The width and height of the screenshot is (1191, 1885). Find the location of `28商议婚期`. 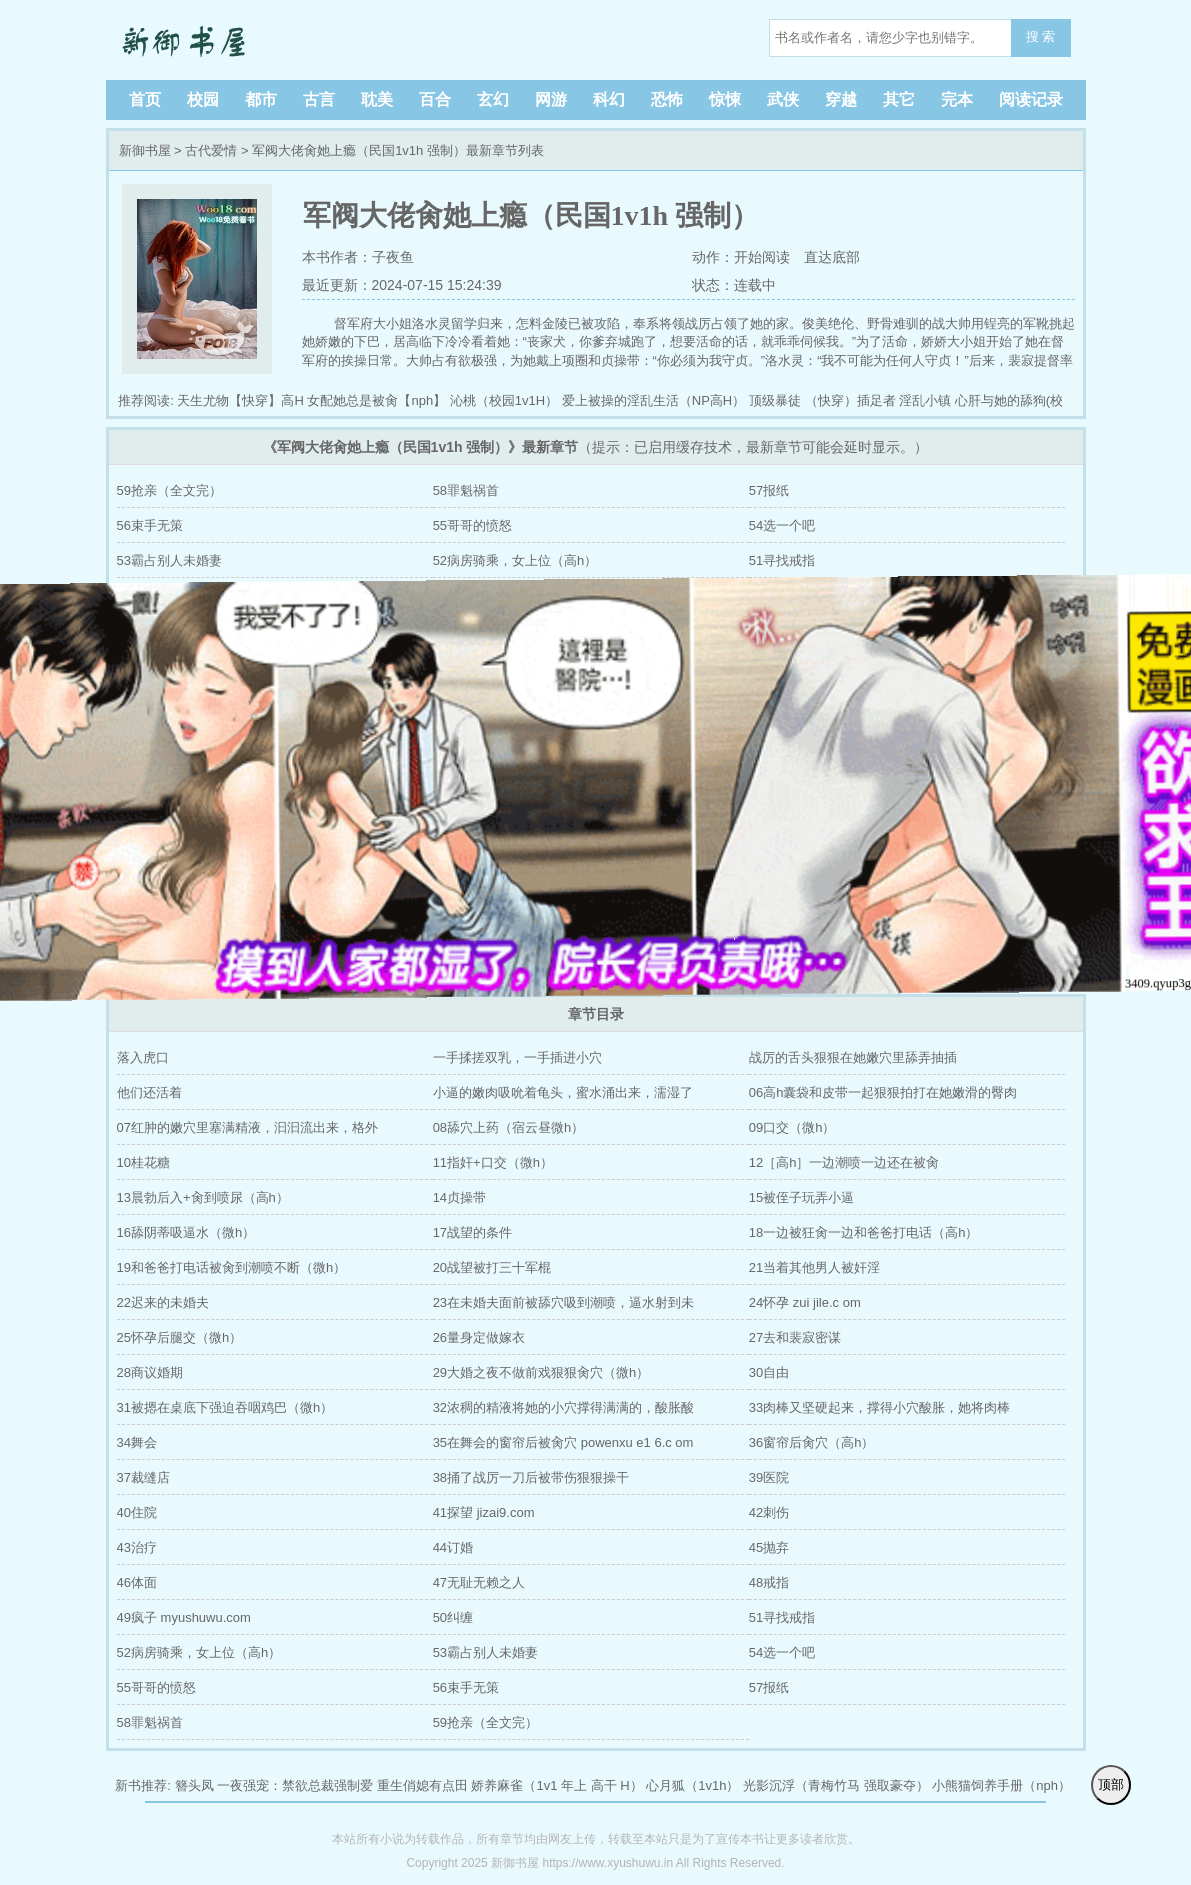

28商议婚期 is located at coordinates (150, 1372).